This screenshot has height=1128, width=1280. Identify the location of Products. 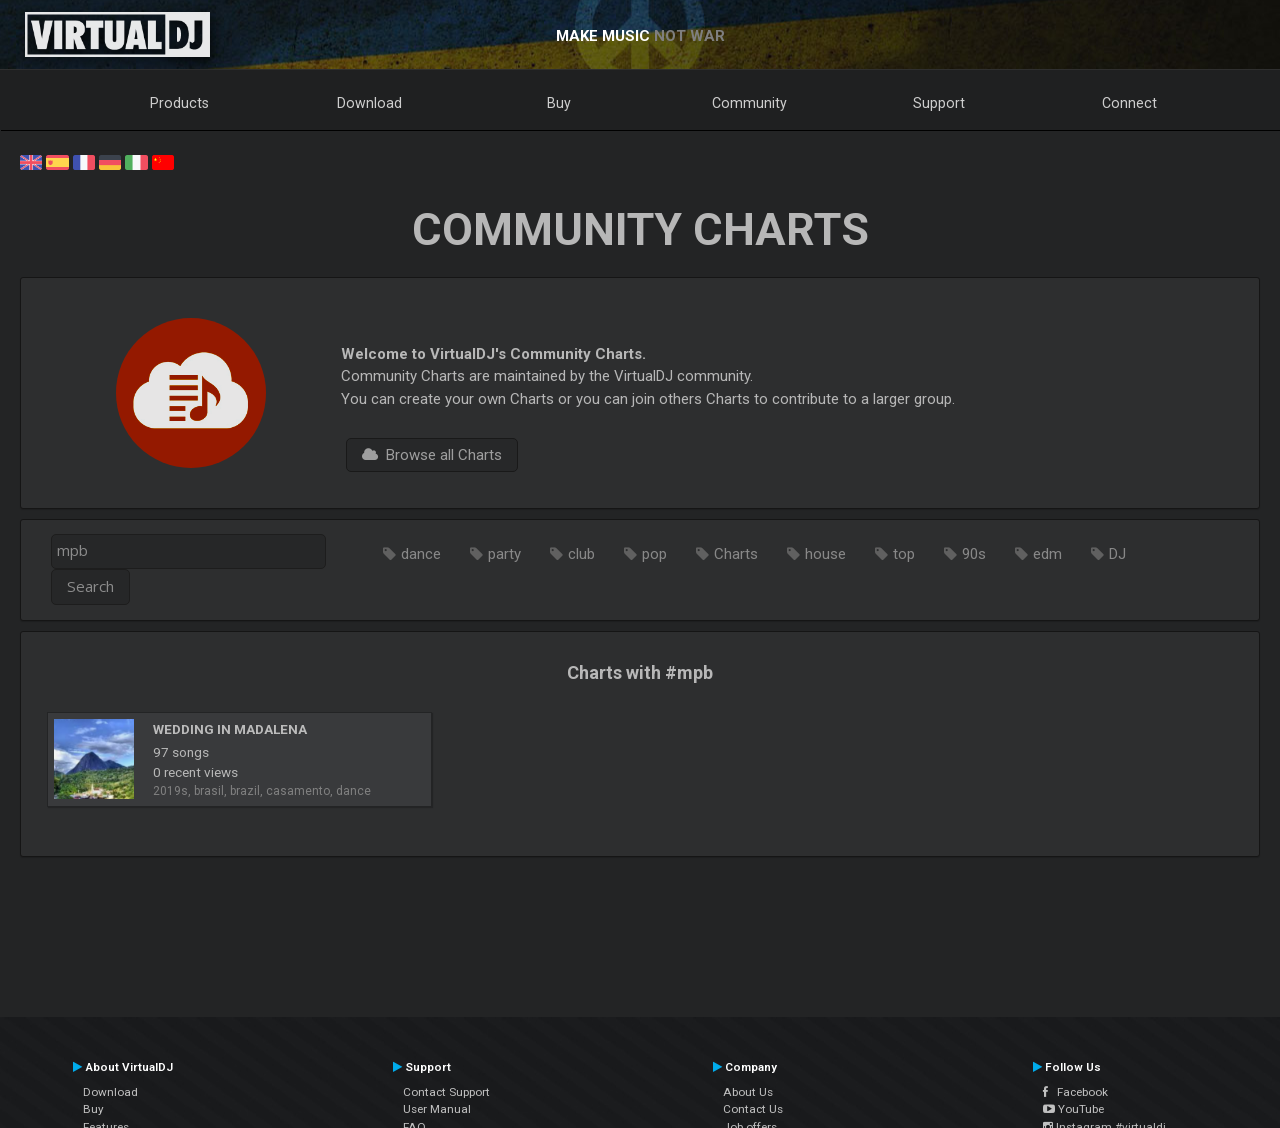
(179, 103).